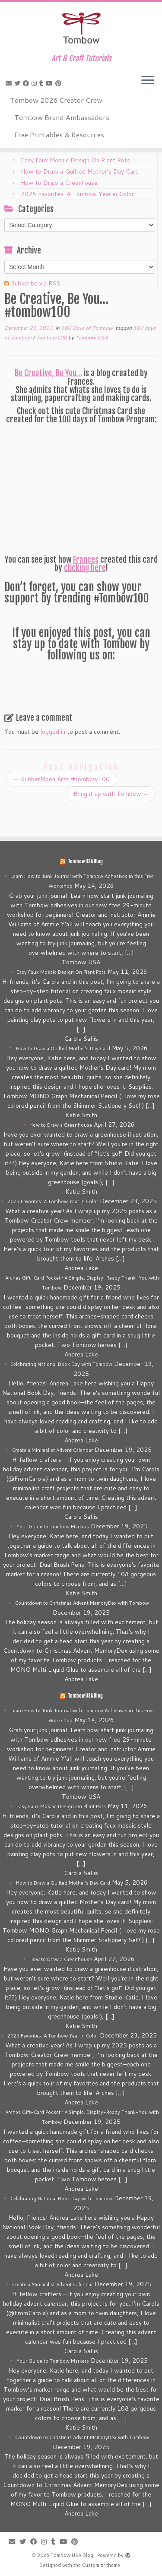 The image size is (162, 2576). Describe the element at coordinates (59, 134) in the screenshot. I see `Free Printables & Resources` at that location.